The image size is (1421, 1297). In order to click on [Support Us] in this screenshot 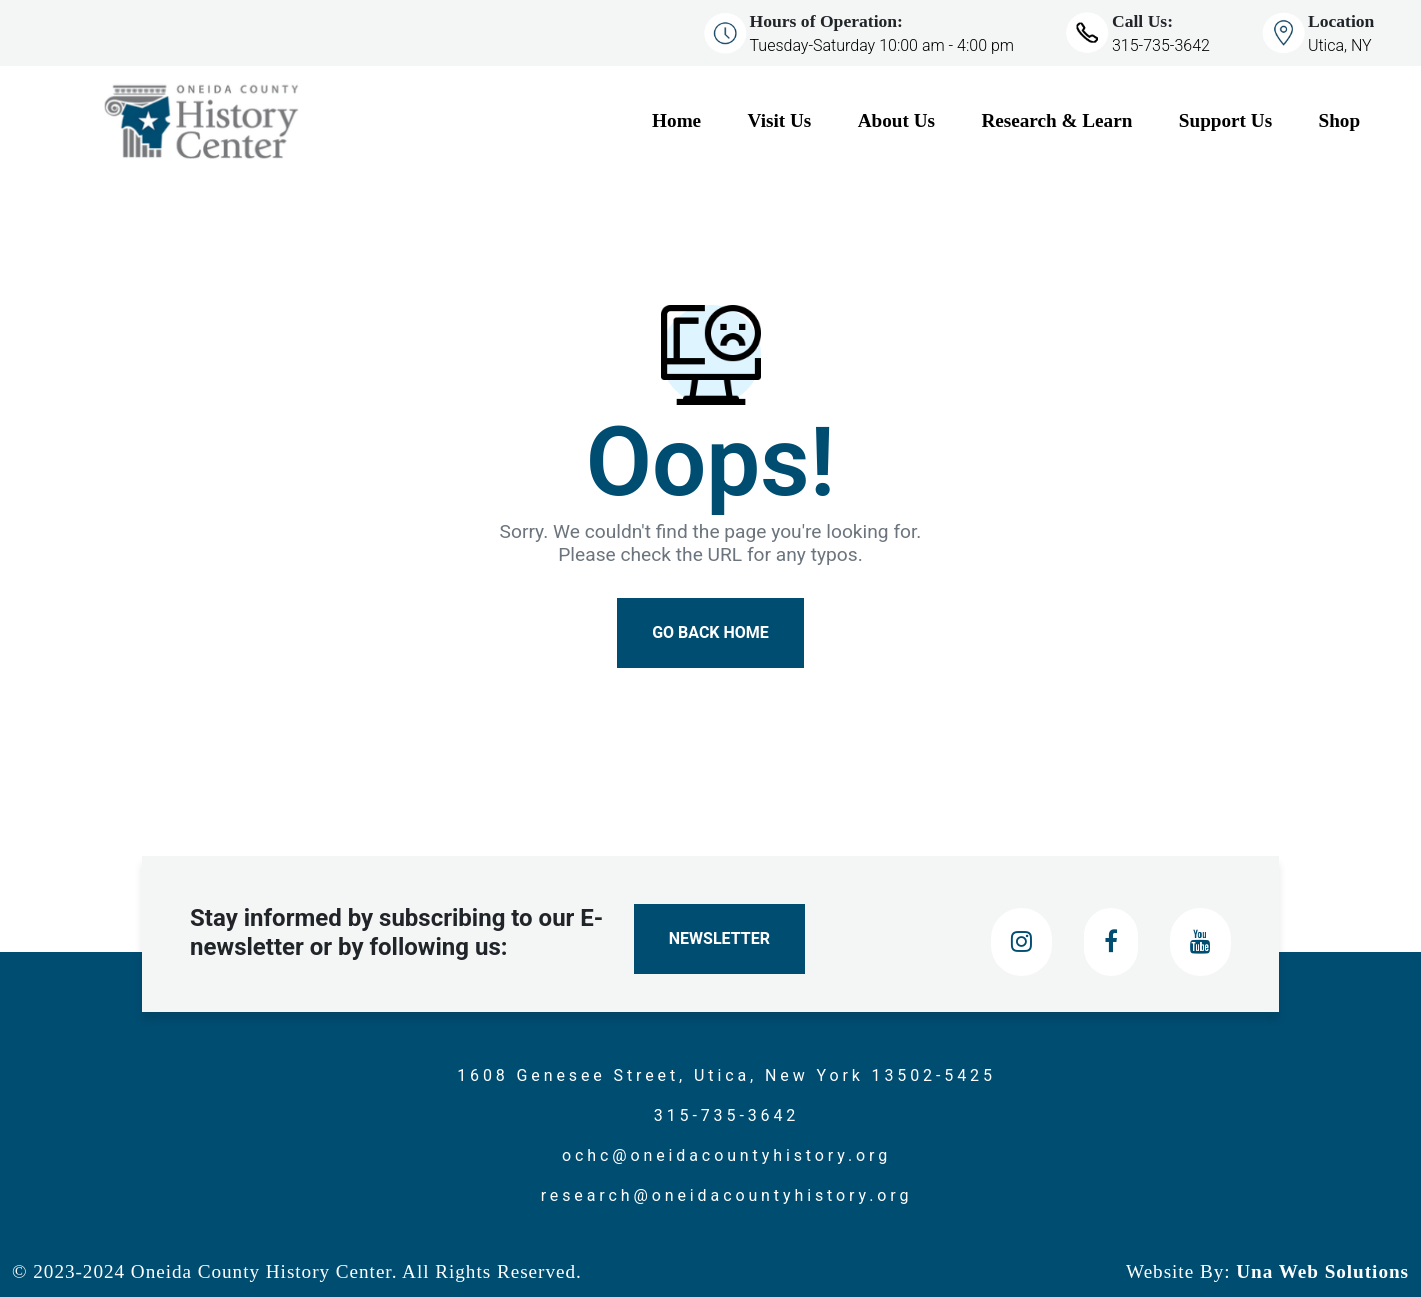, I will do `click(1241, 121)`.